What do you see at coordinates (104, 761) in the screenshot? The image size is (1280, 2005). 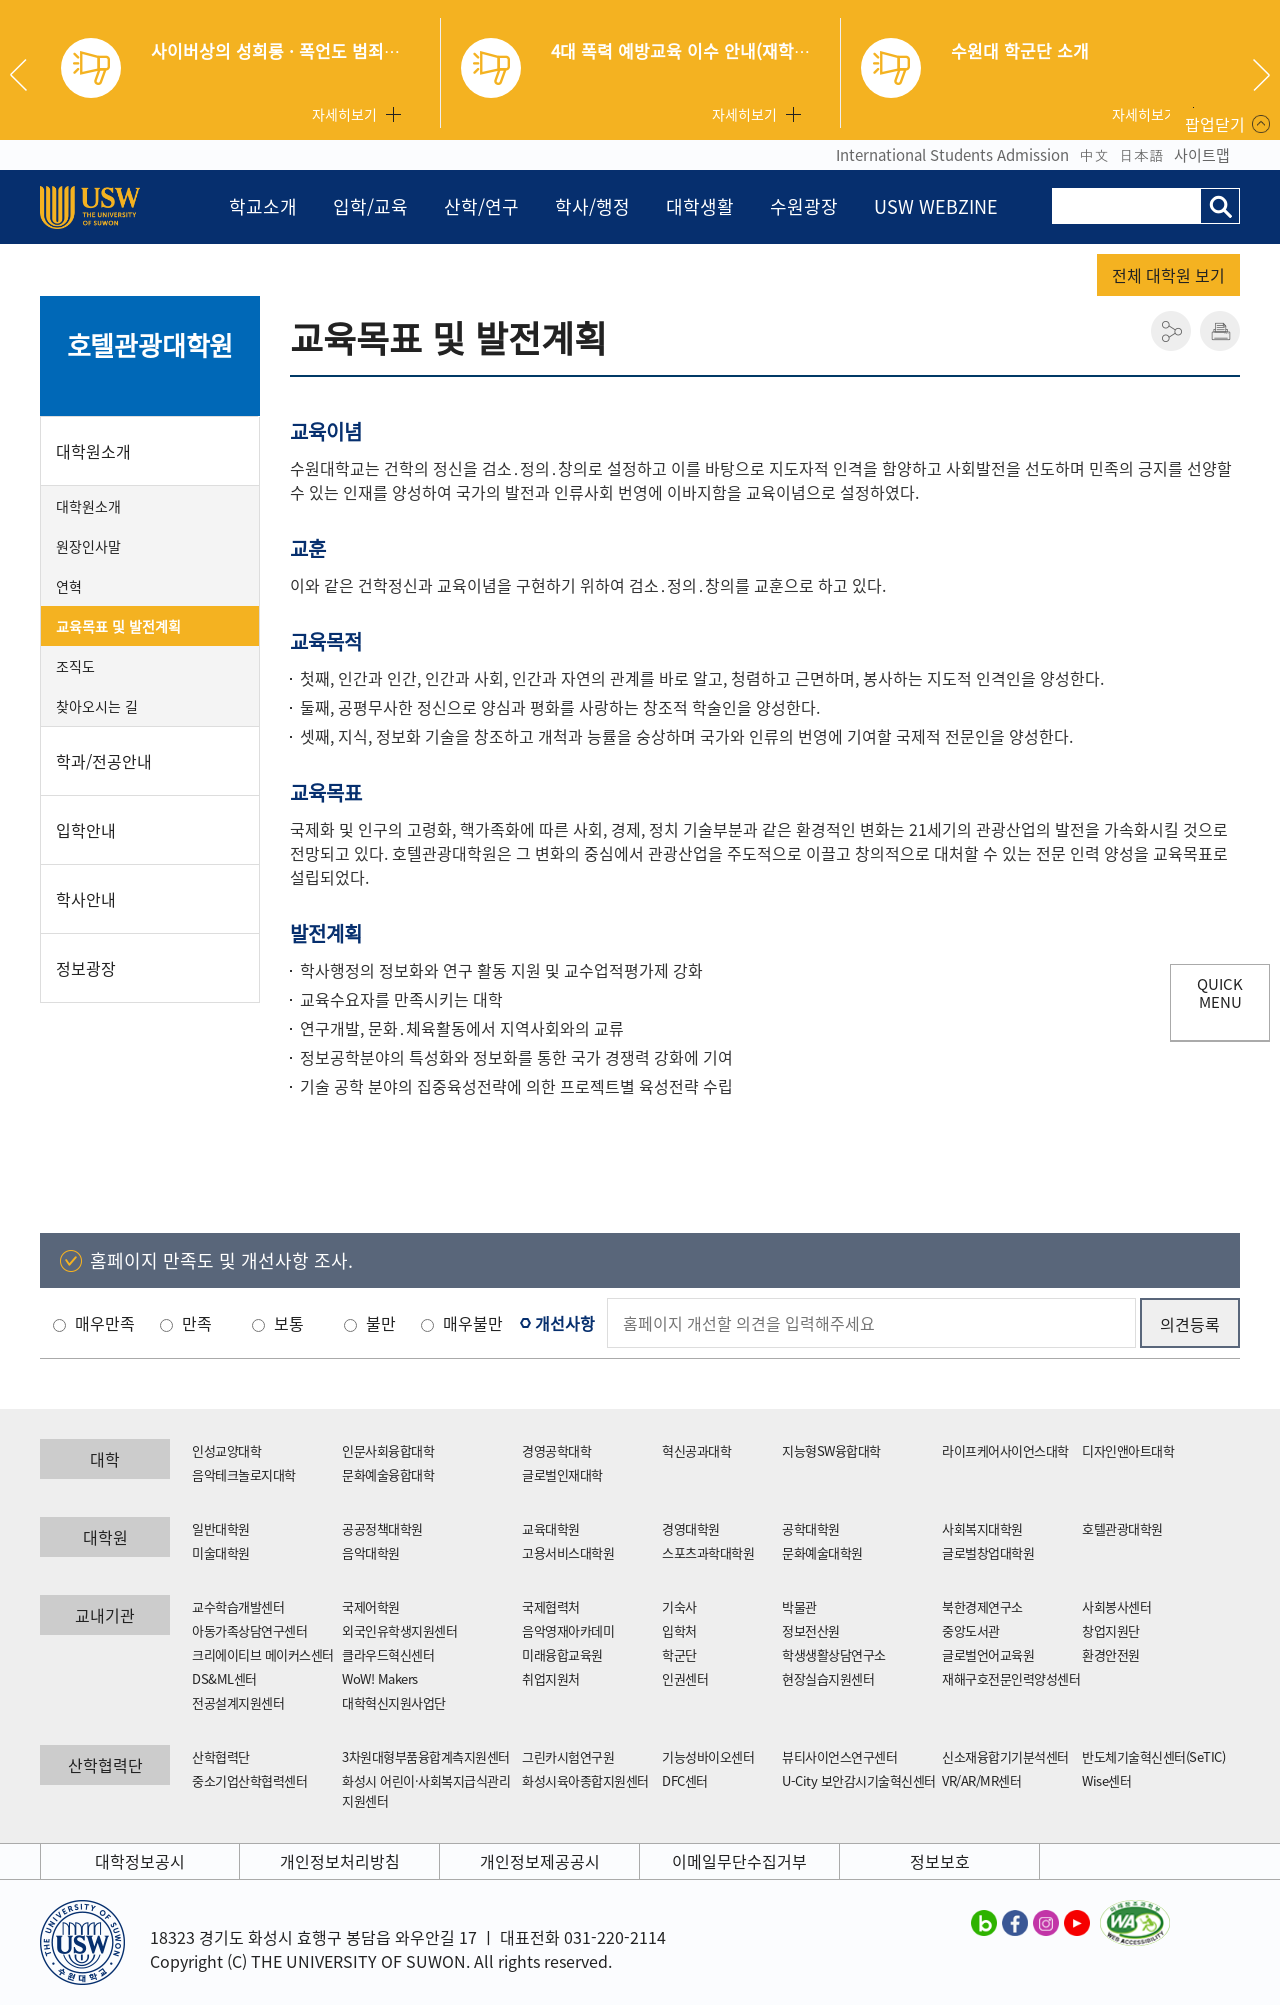 I see `학과/전공안내` at bounding box center [104, 761].